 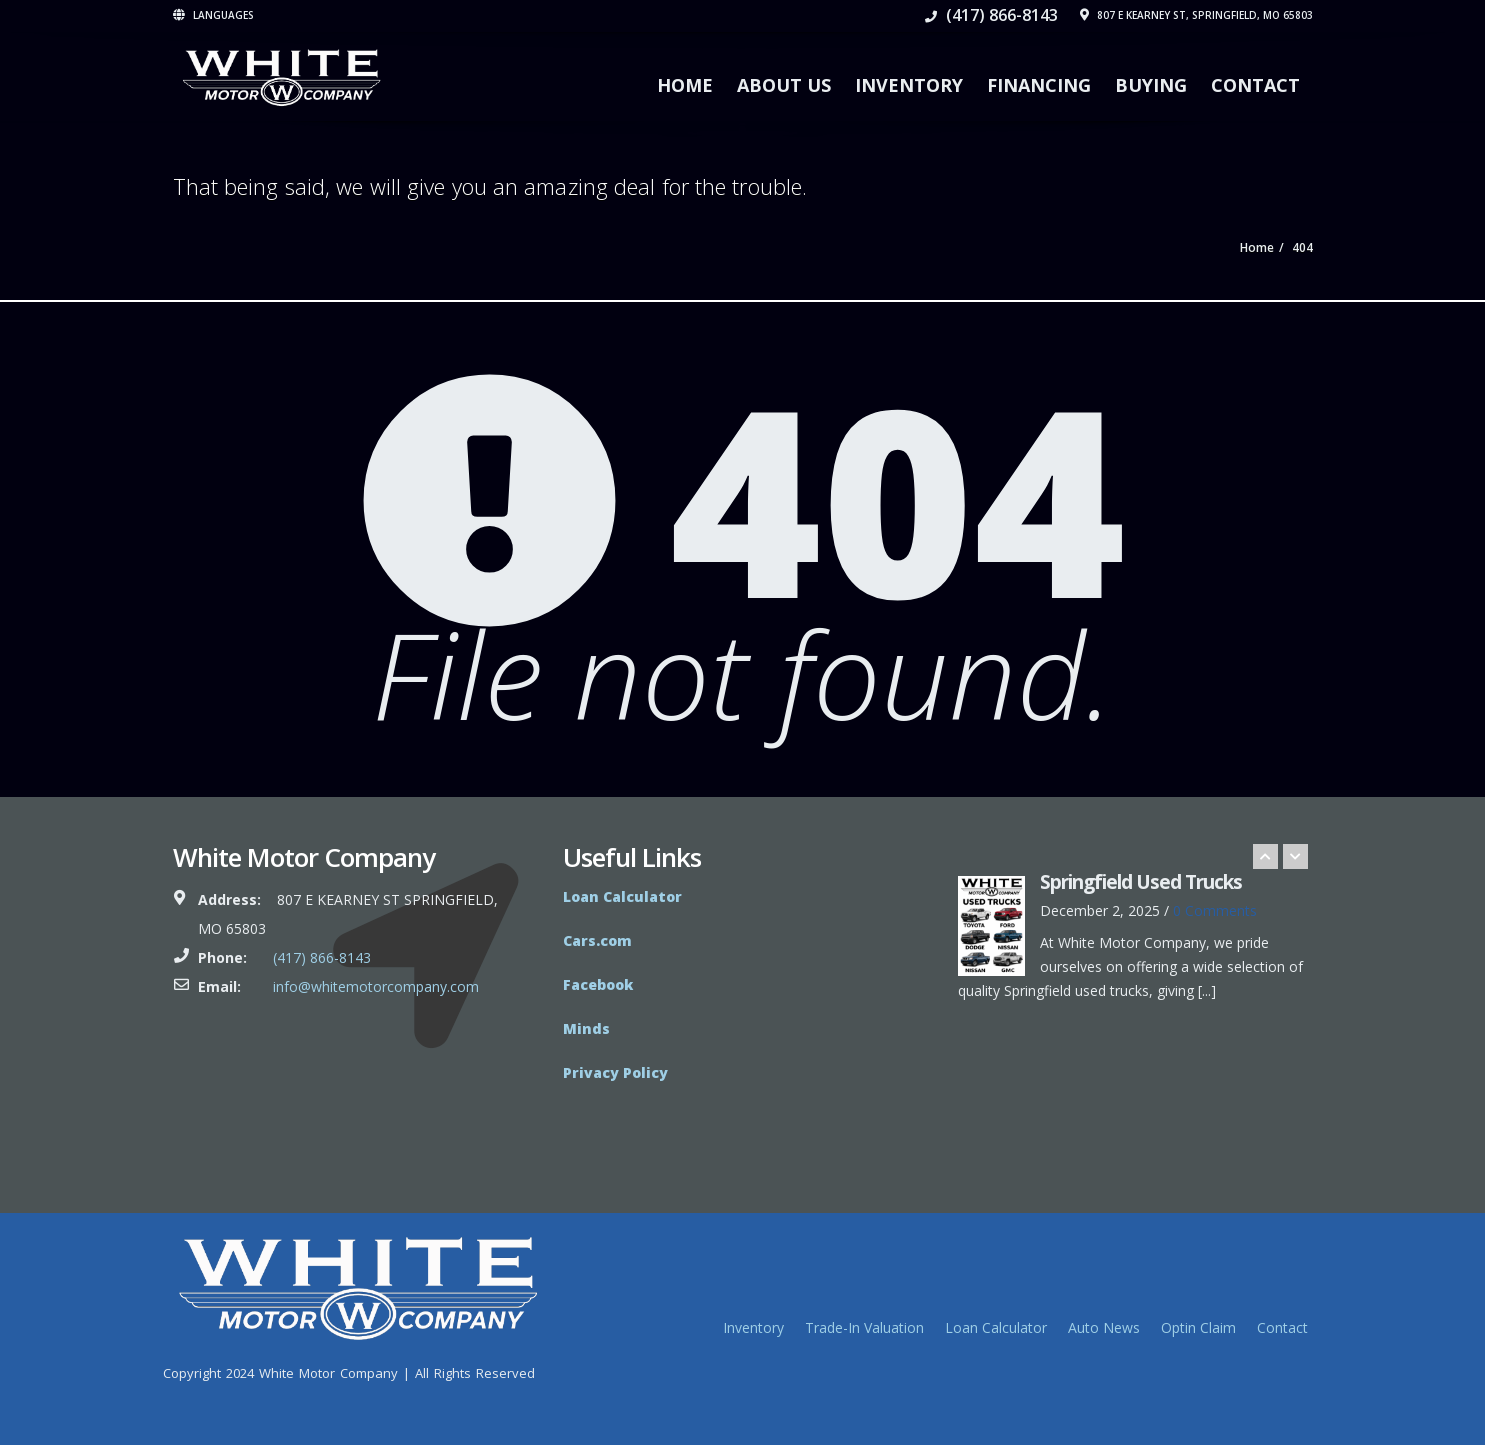 What do you see at coordinates (1104, 1327) in the screenshot?
I see `Auto News` at bounding box center [1104, 1327].